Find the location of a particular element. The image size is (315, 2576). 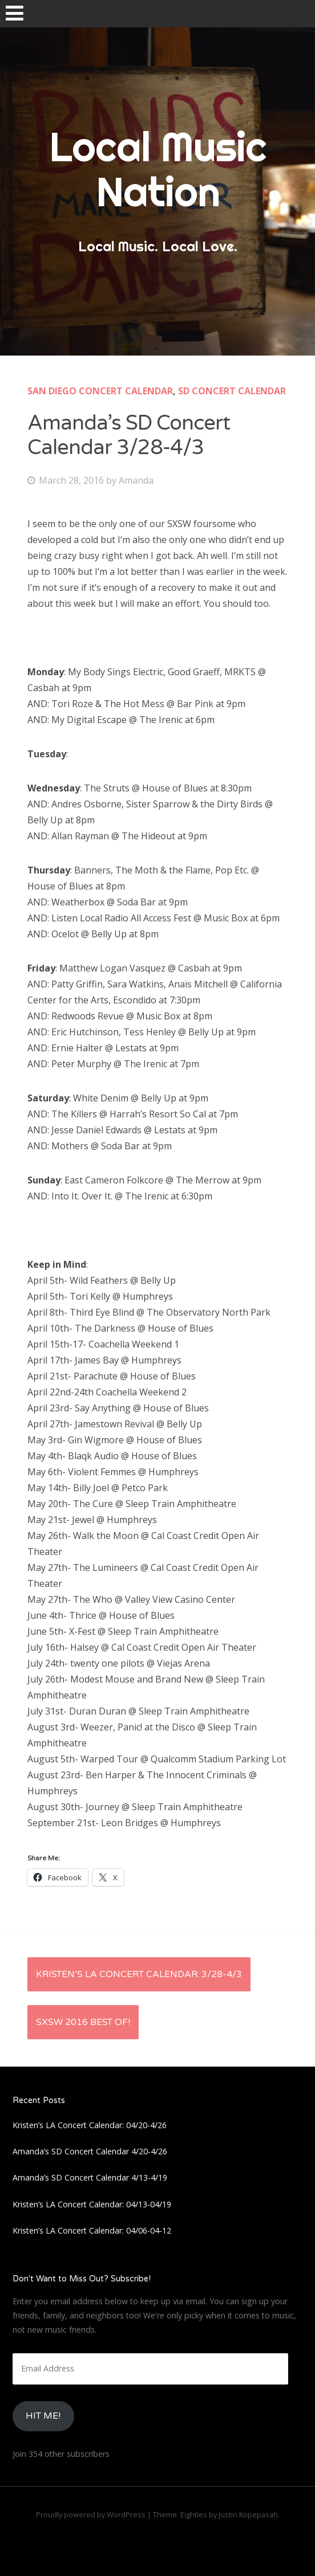

SXSW 2016 Best Of! is located at coordinates (83, 2022).